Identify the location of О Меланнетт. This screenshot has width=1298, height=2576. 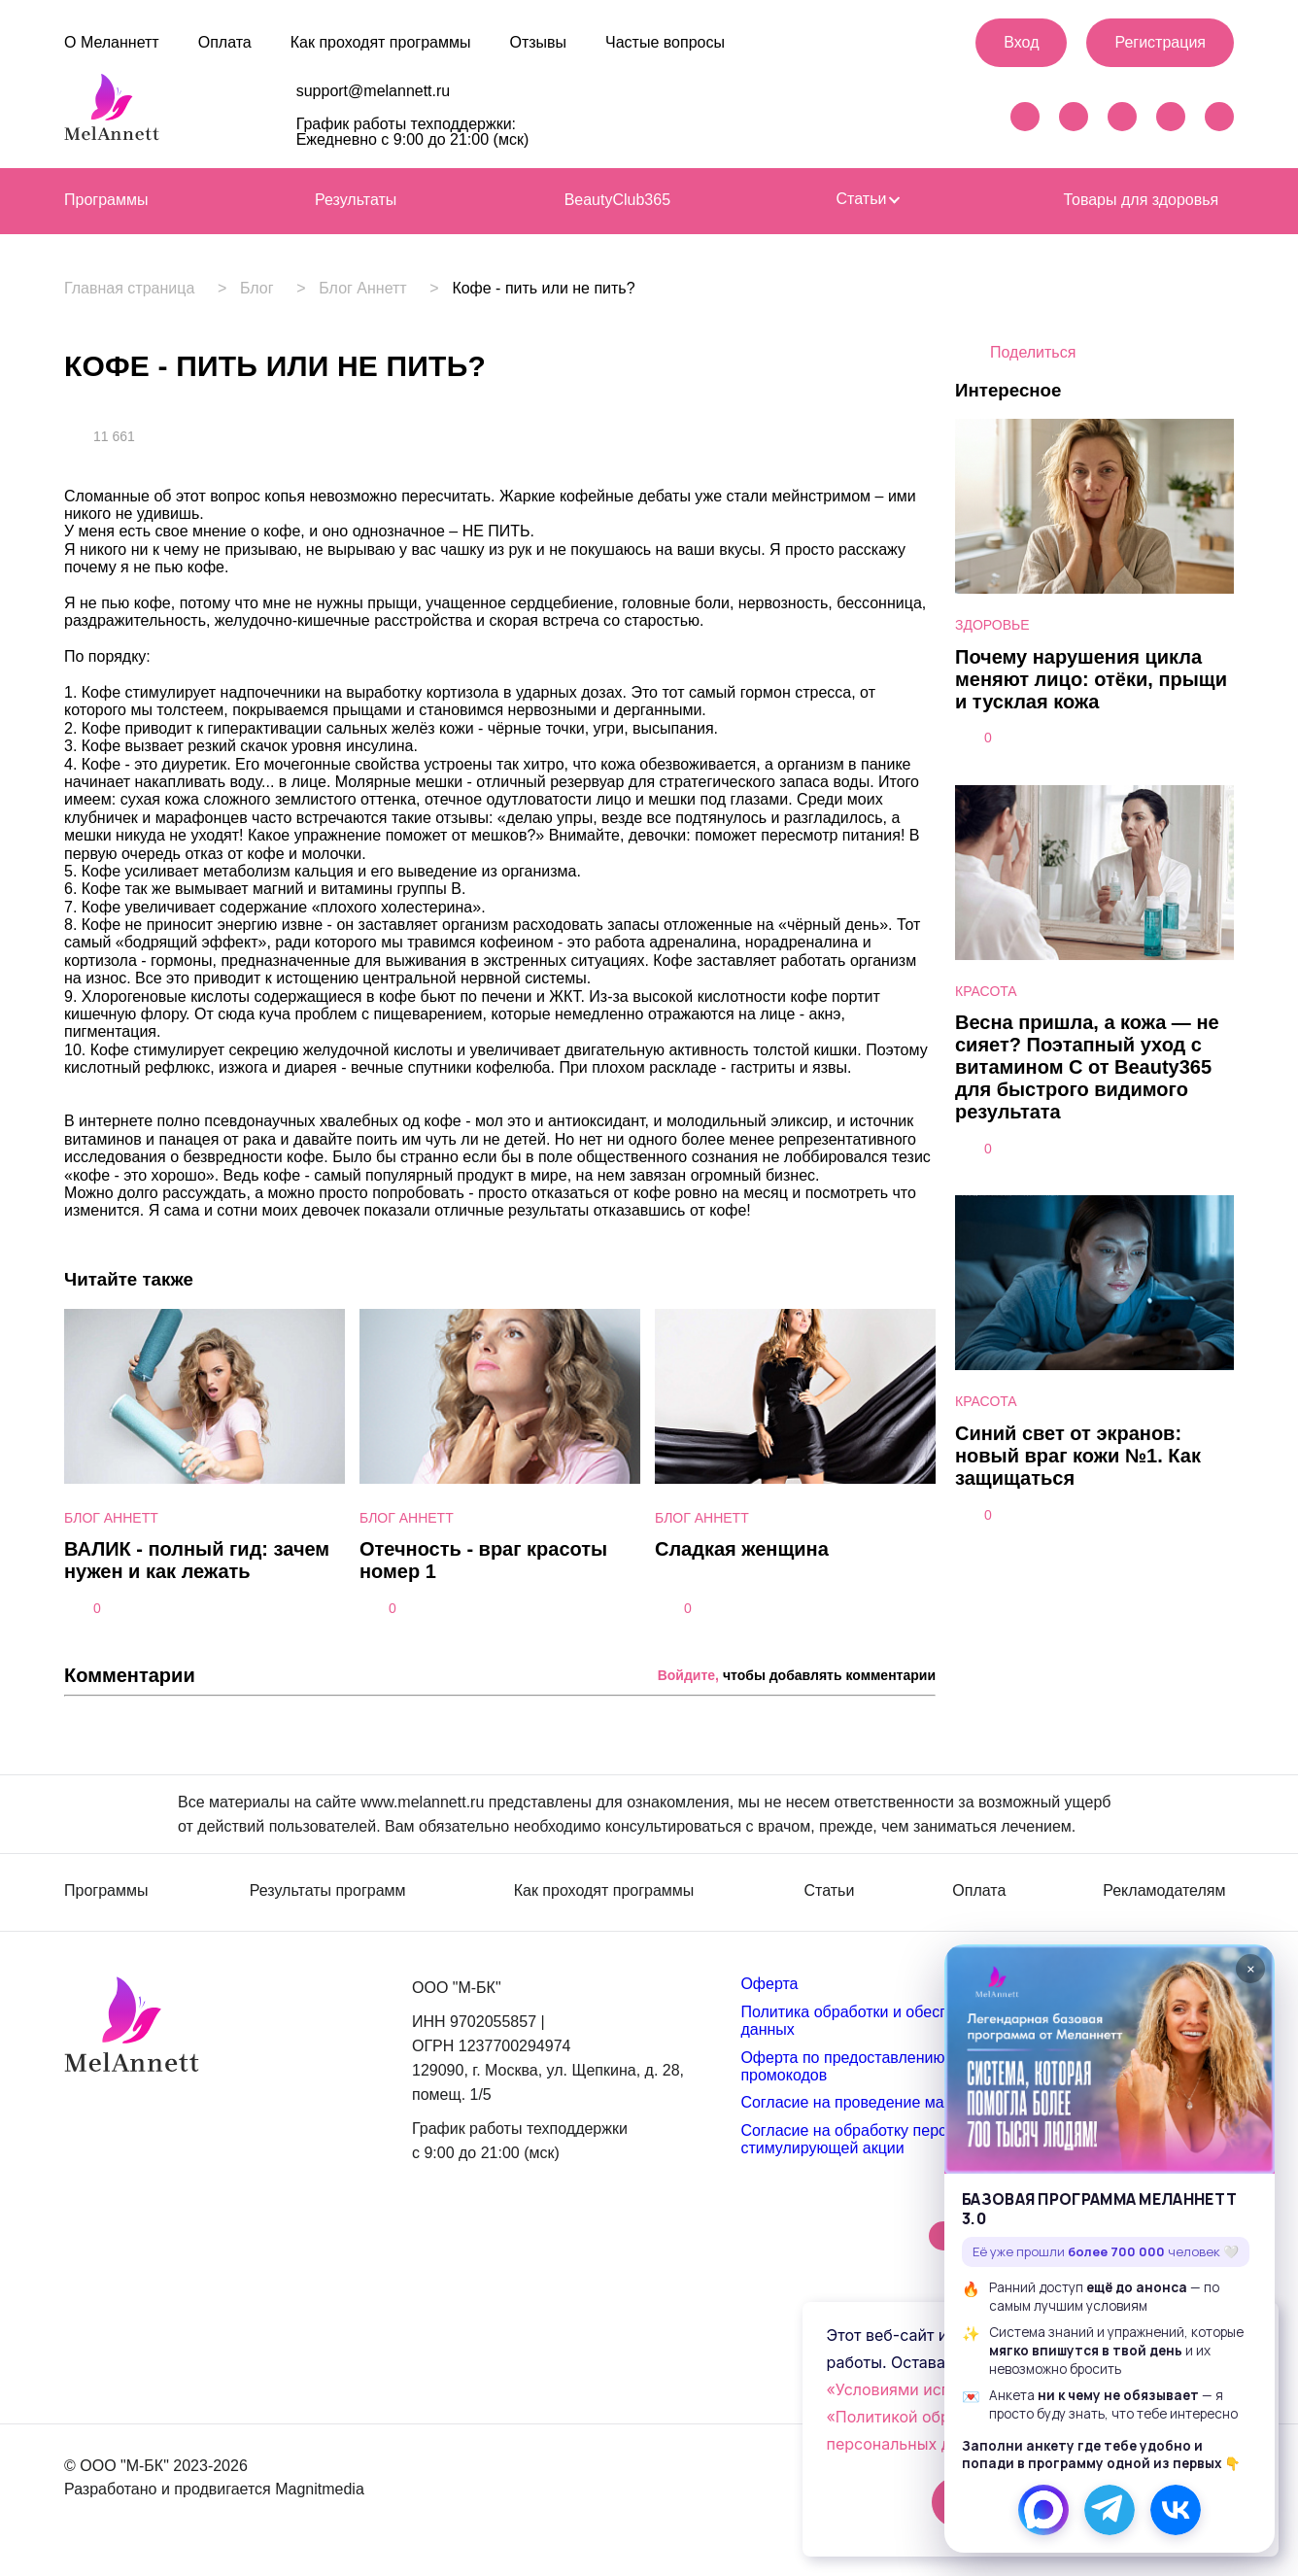
(111, 42).